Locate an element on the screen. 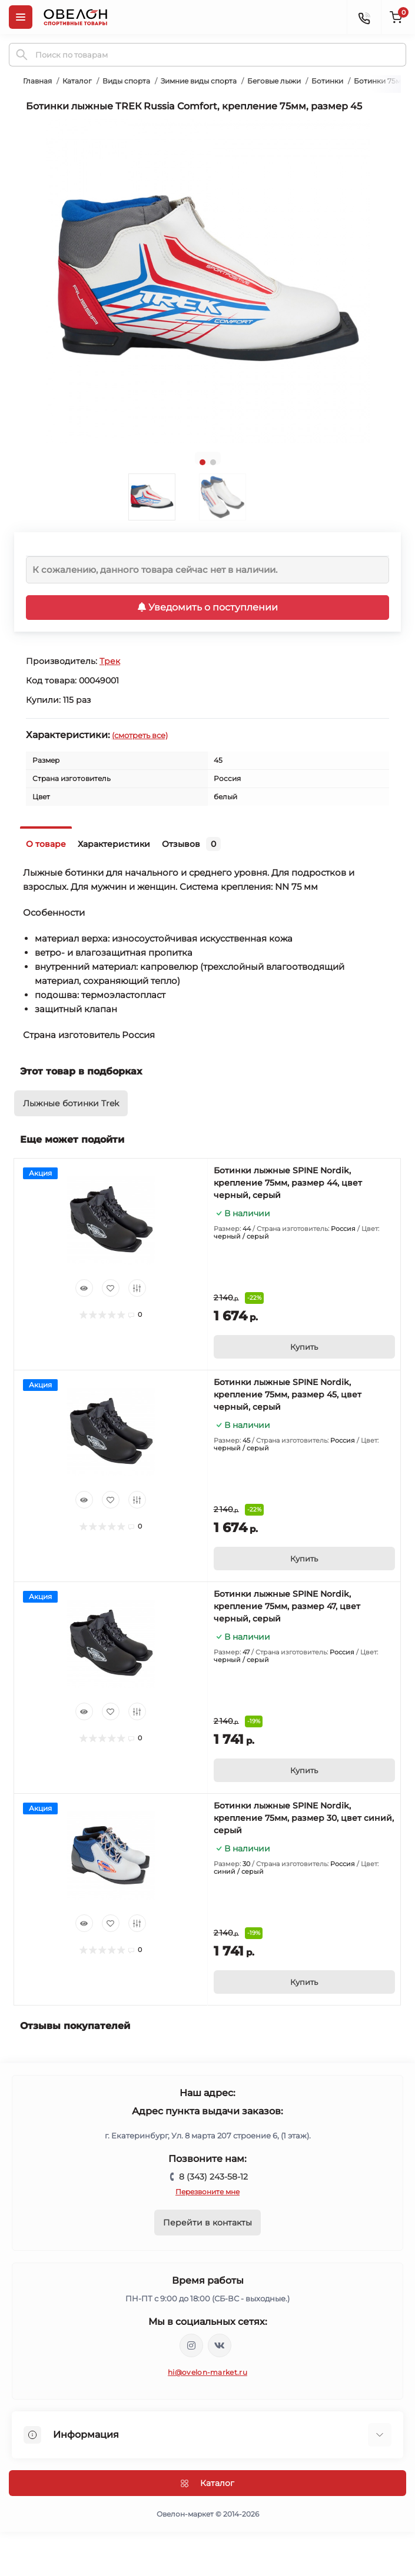 The height and width of the screenshot is (2576, 415). Ботинки is located at coordinates (327, 80).